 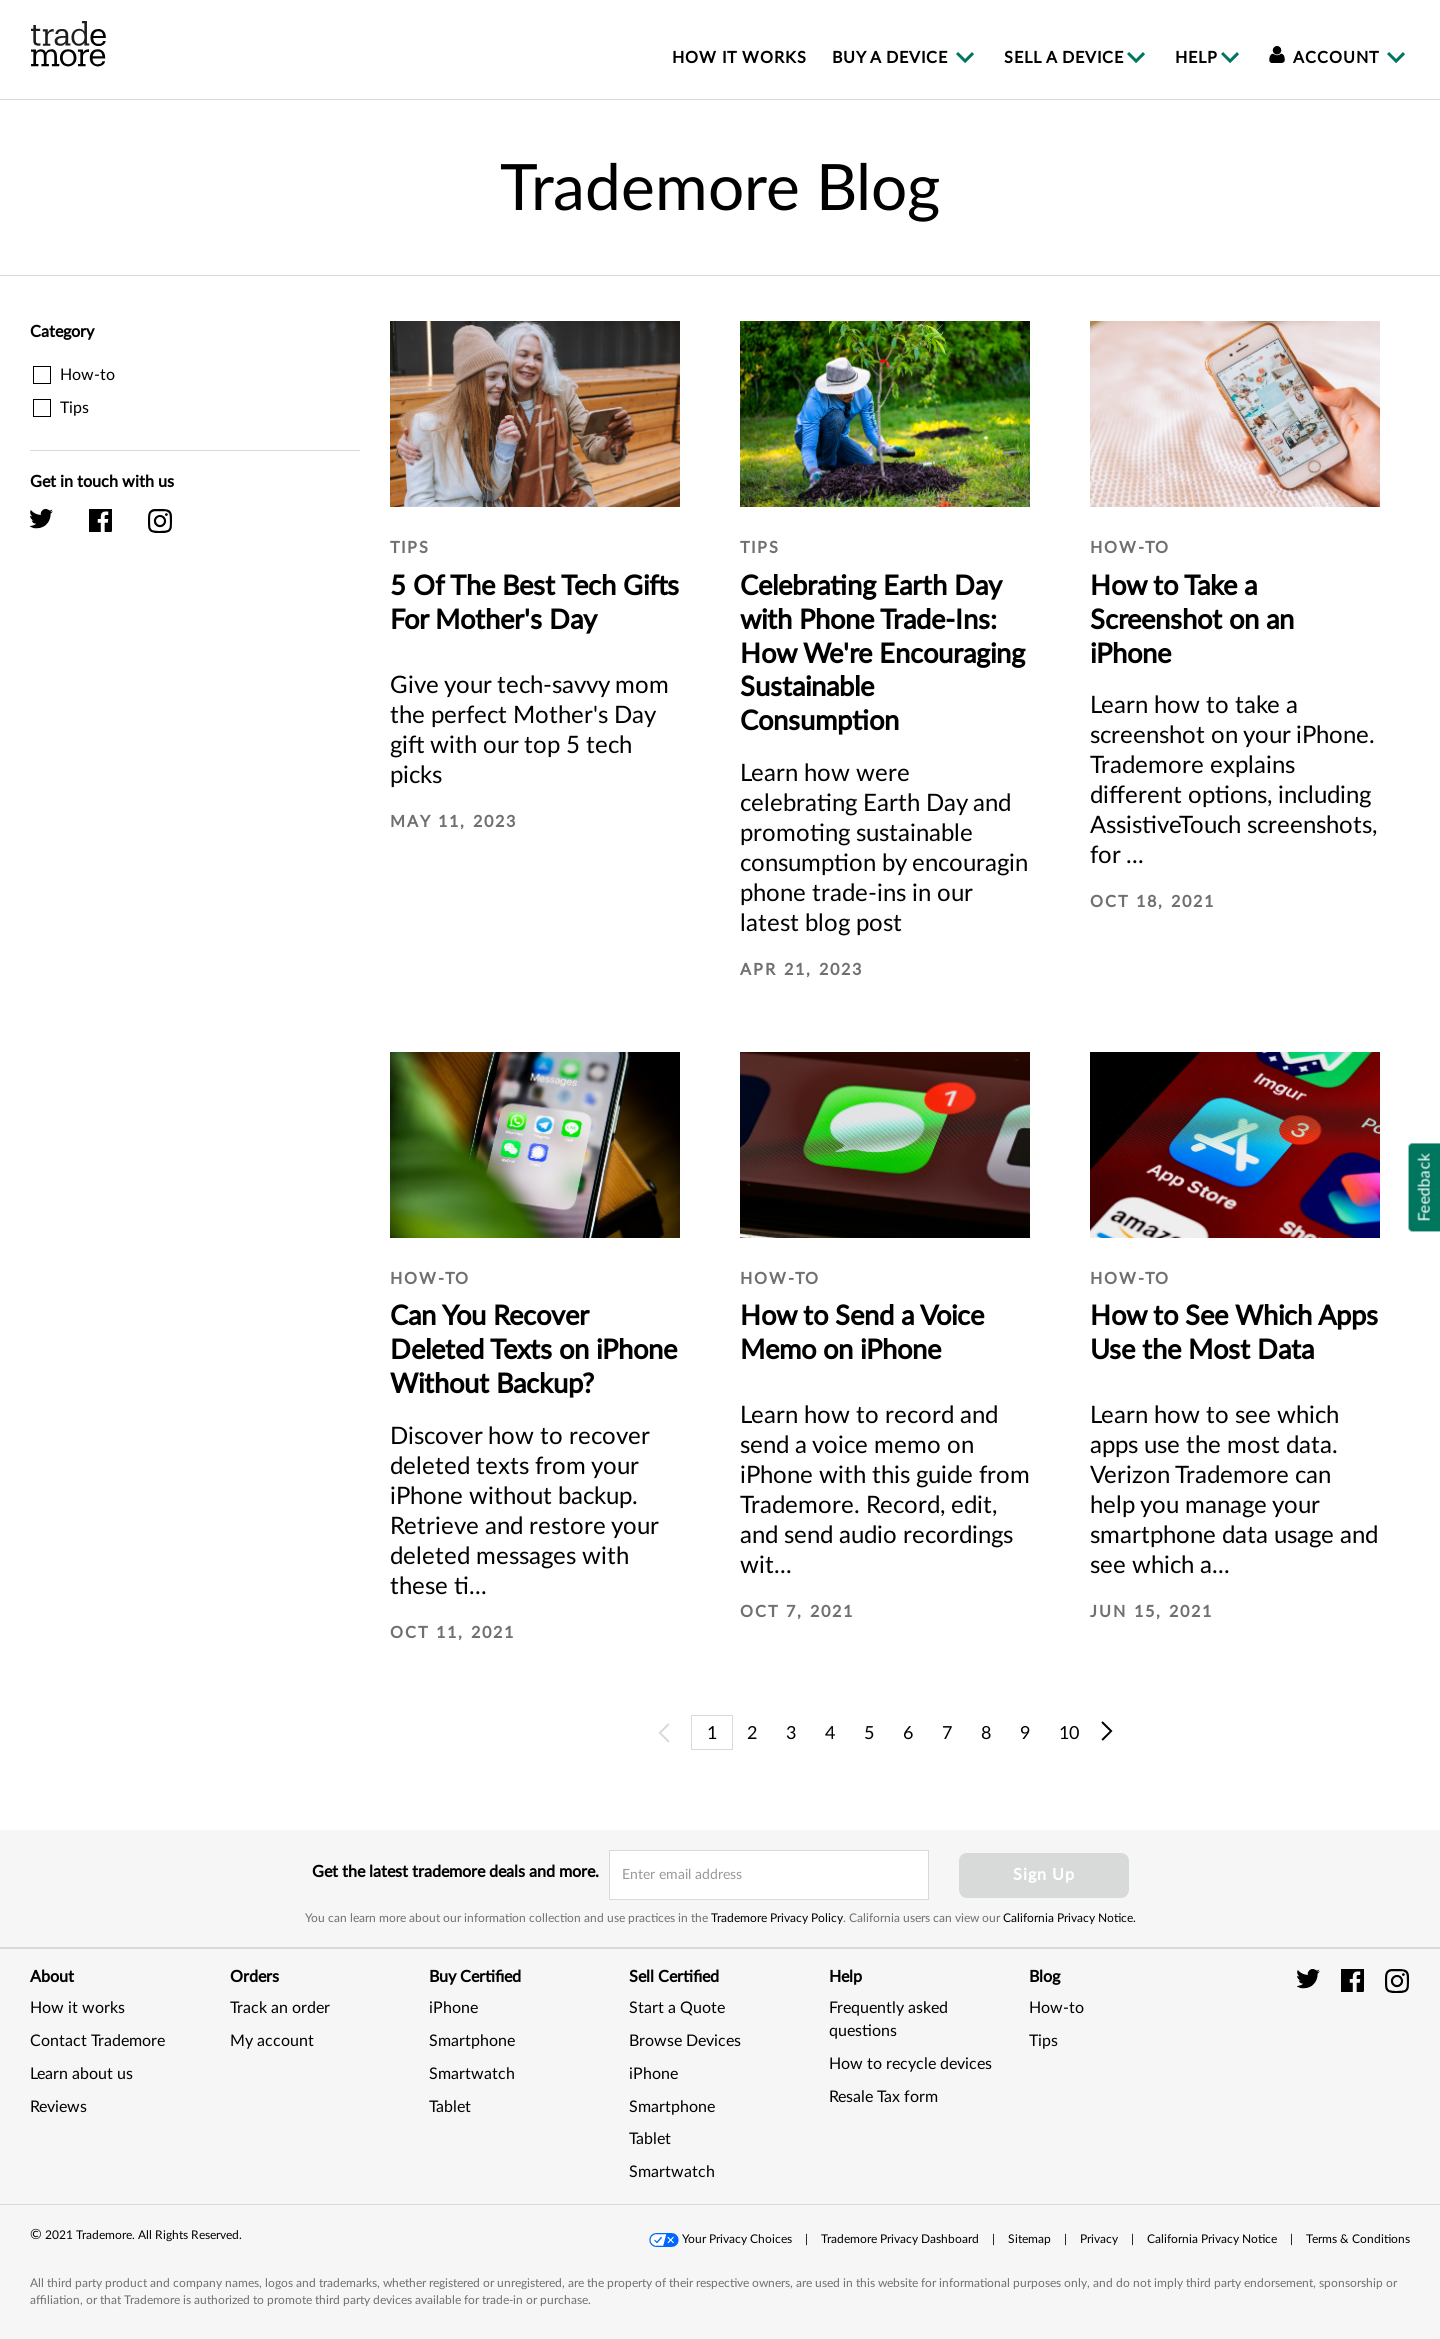 What do you see at coordinates (116, 530) in the screenshot?
I see `[Trademore facebook]` at bounding box center [116, 530].